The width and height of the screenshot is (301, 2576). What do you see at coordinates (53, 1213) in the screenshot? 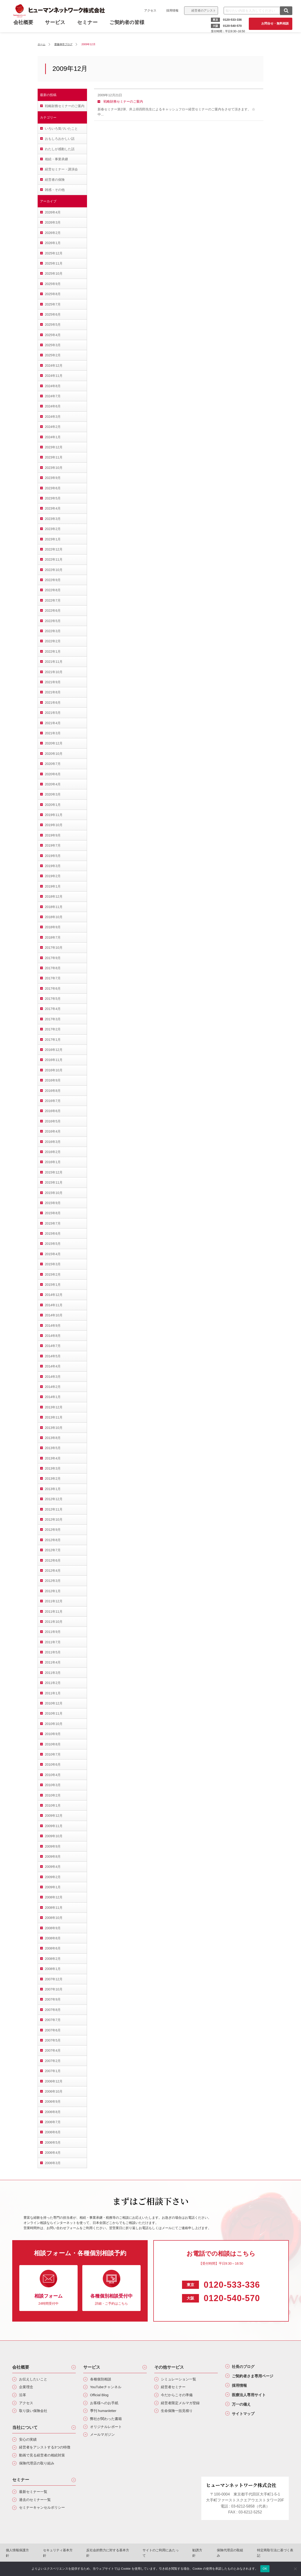
I see `2015年8月` at bounding box center [53, 1213].